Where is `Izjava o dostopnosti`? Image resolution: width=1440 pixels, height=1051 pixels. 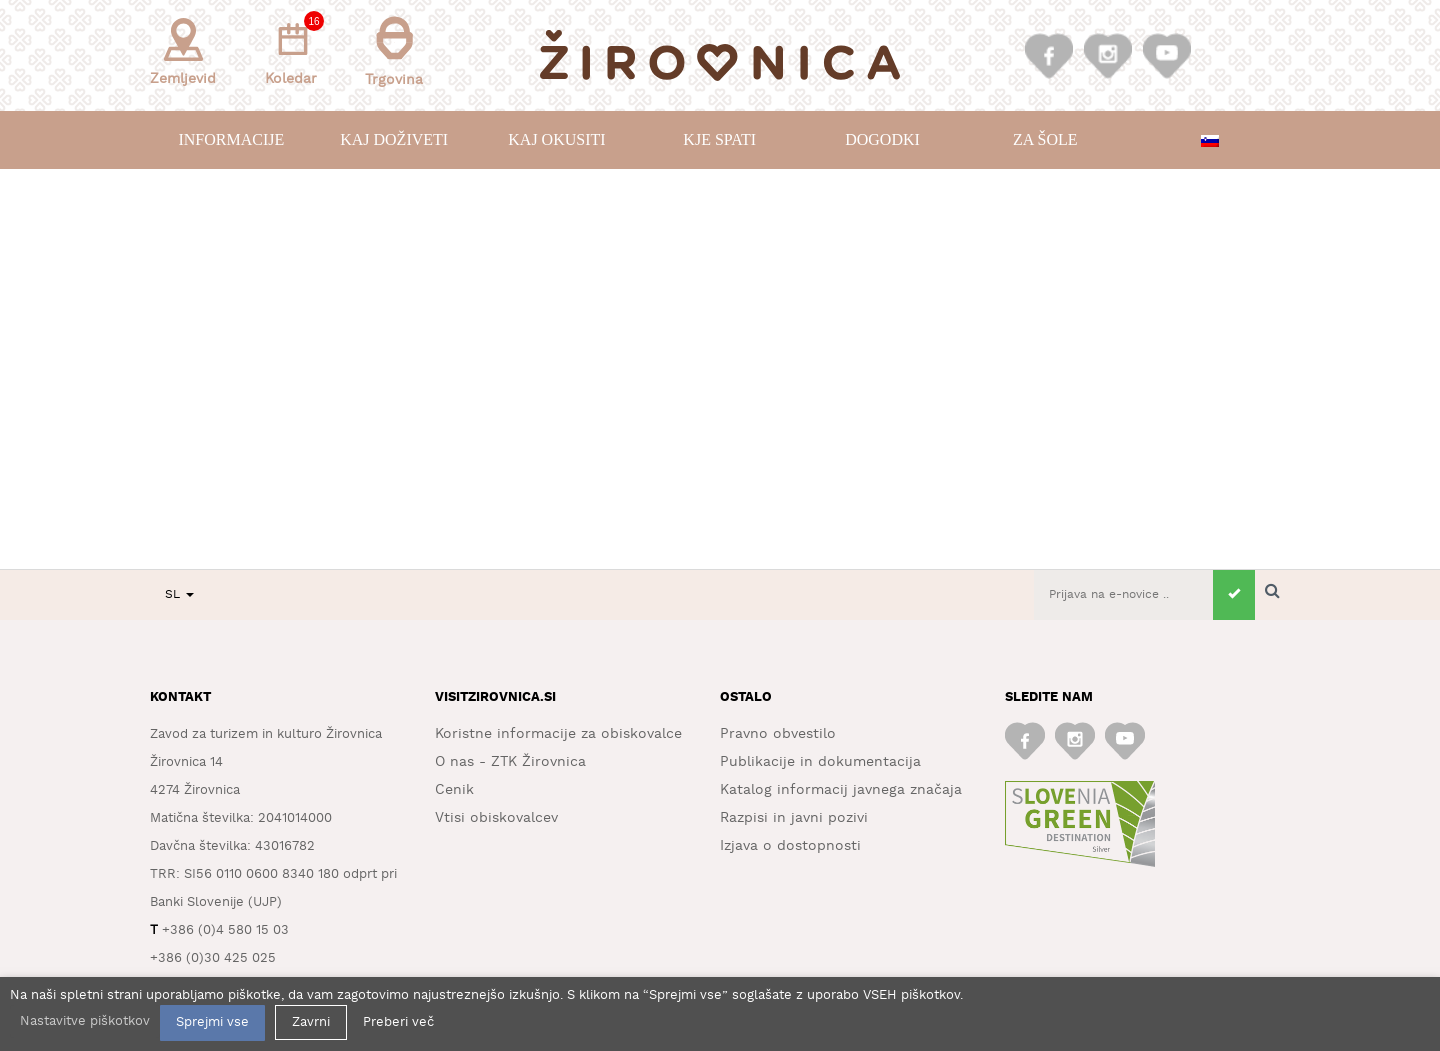 Izjava o dostopnosti is located at coordinates (790, 846).